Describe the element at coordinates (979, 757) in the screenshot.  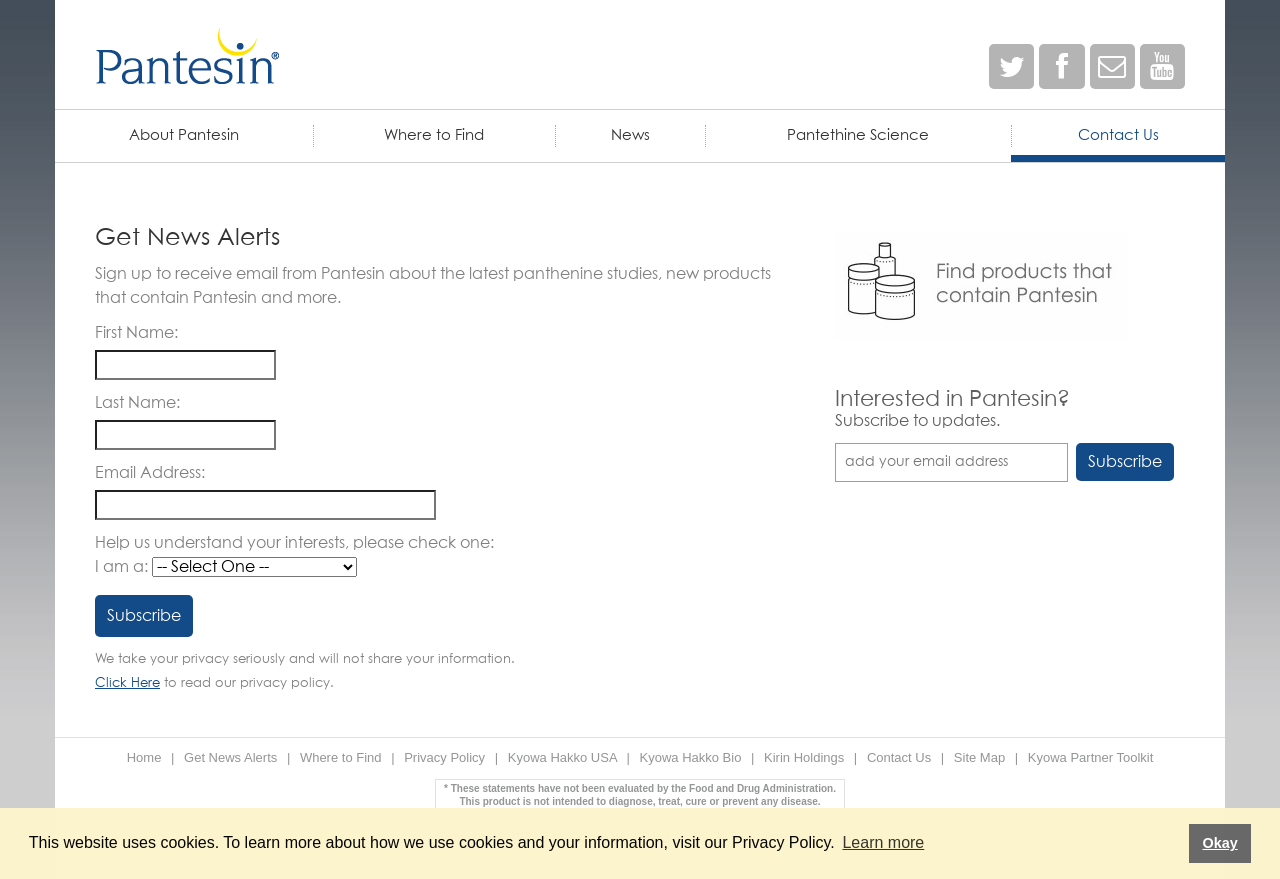
I see `Site Map` at that location.